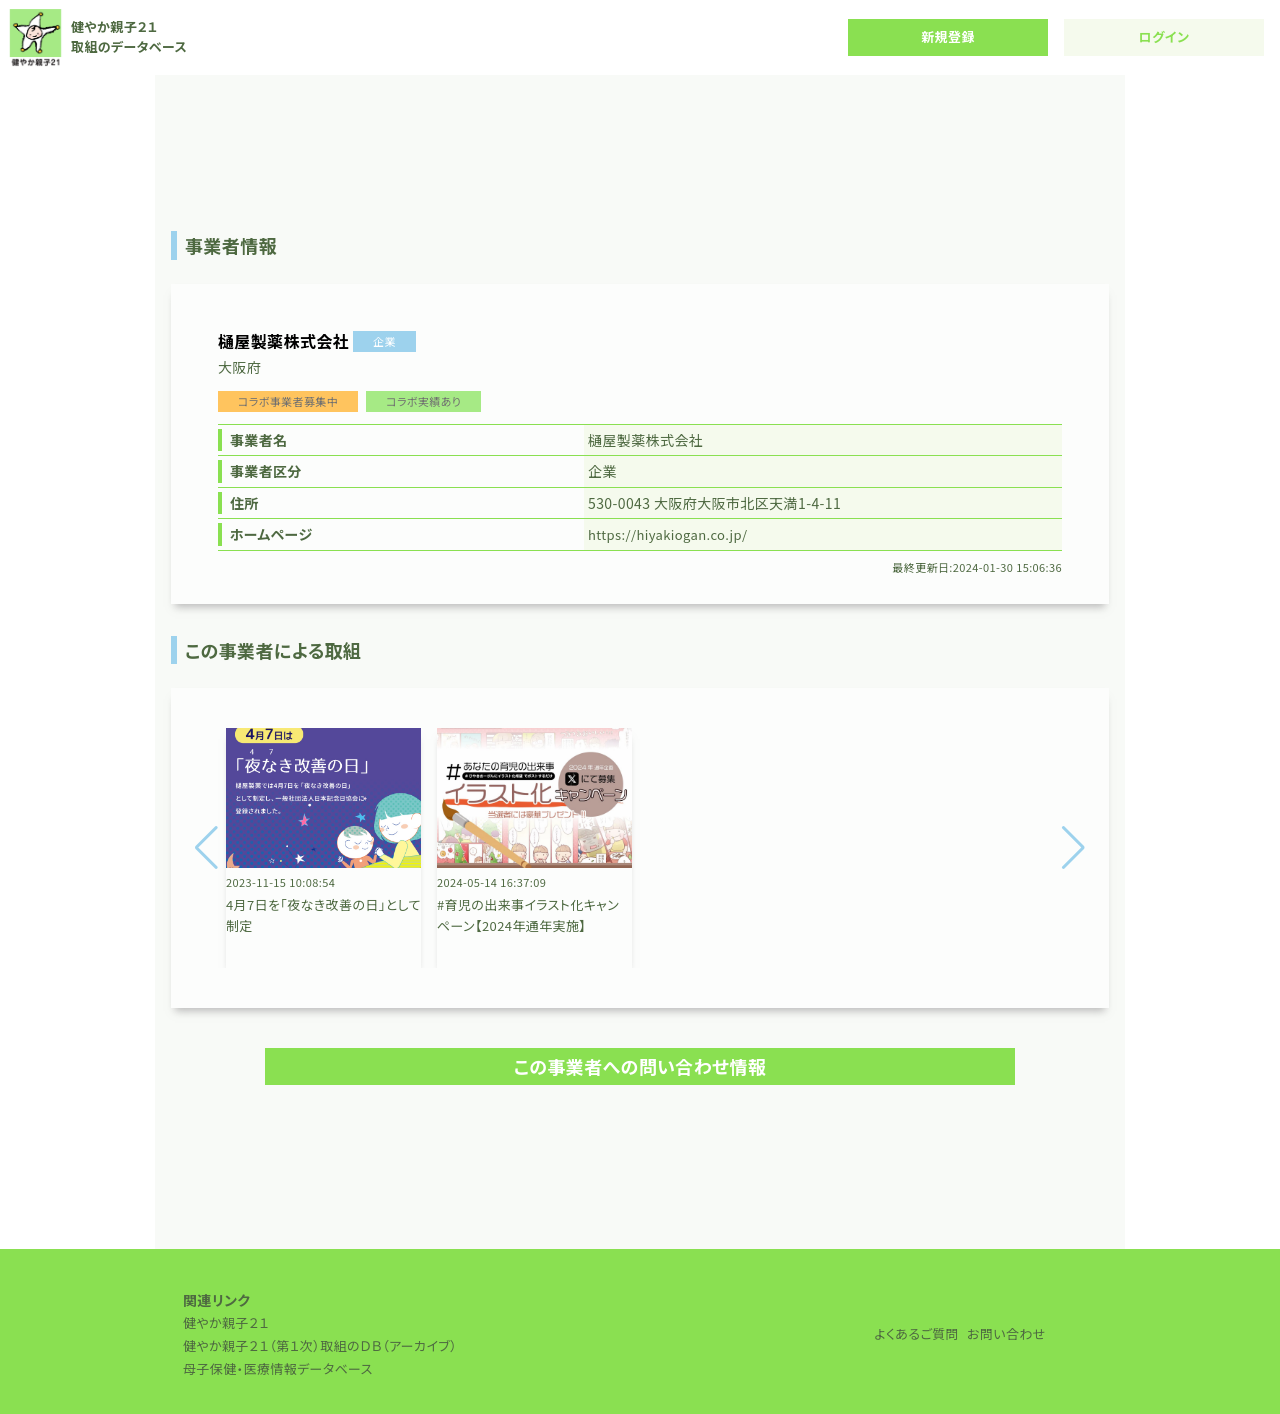 The width and height of the screenshot is (1280, 1414). Describe the element at coordinates (97, 37) in the screenshot. I see `健やか親子２１ 取組のデータベース` at that location.